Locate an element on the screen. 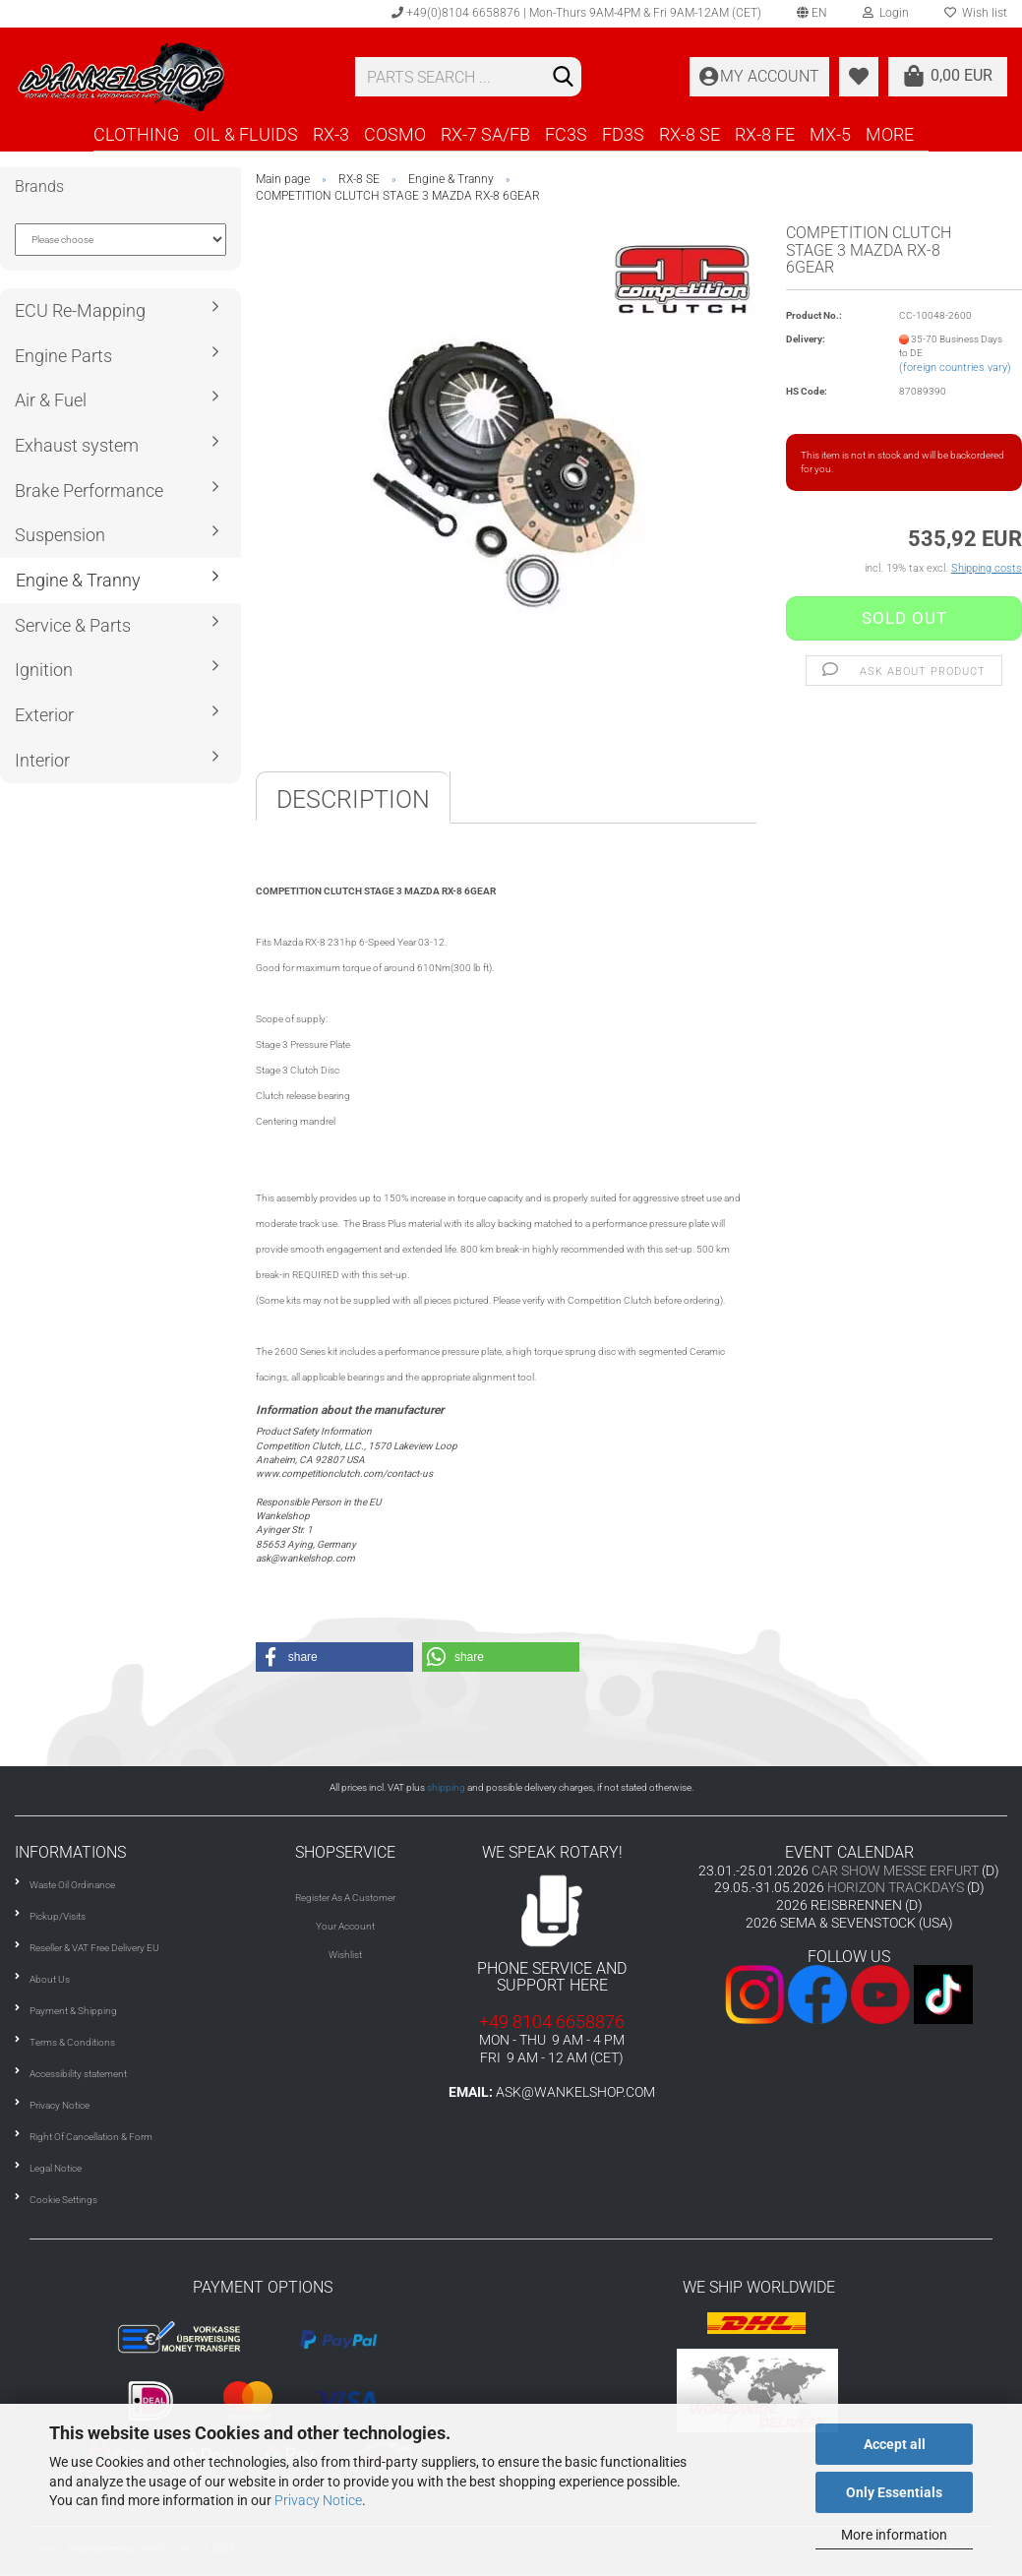 Image resolution: width=1022 pixels, height=2576 pixels. Delivery: is located at coordinates (805, 339).